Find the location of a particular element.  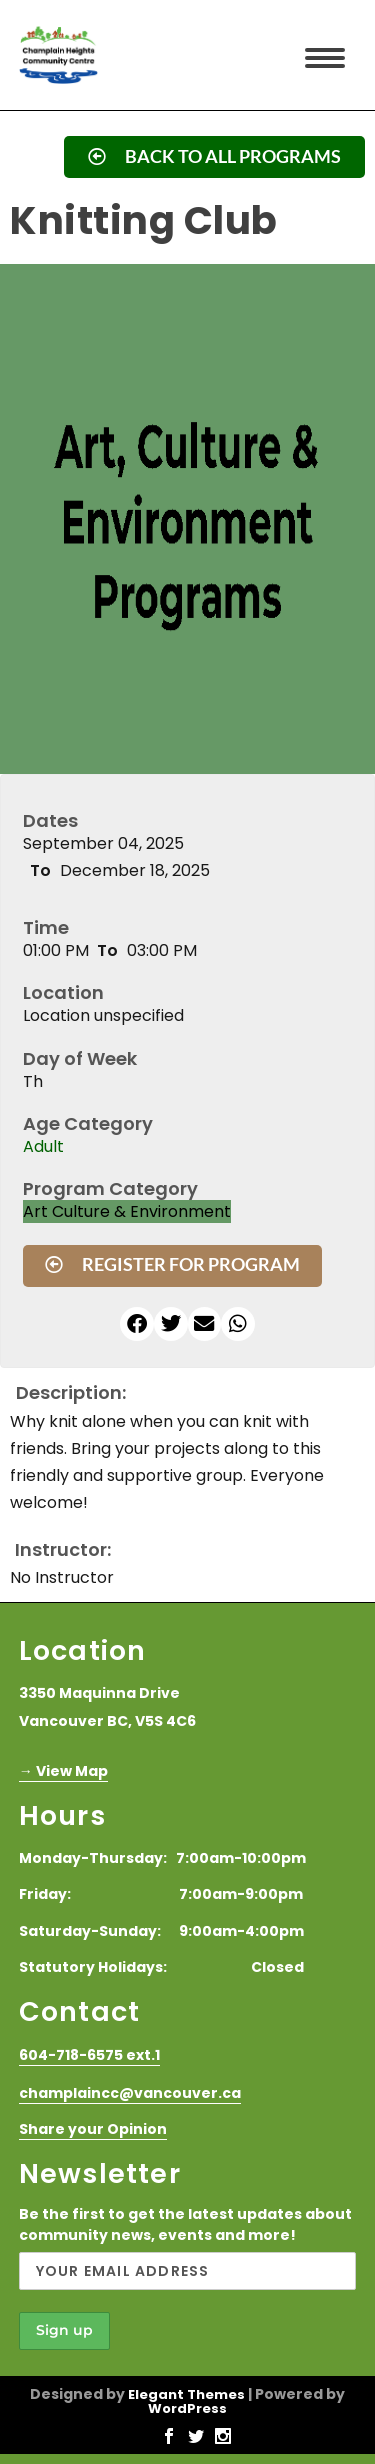

→ View Map is located at coordinates (63, 1771).